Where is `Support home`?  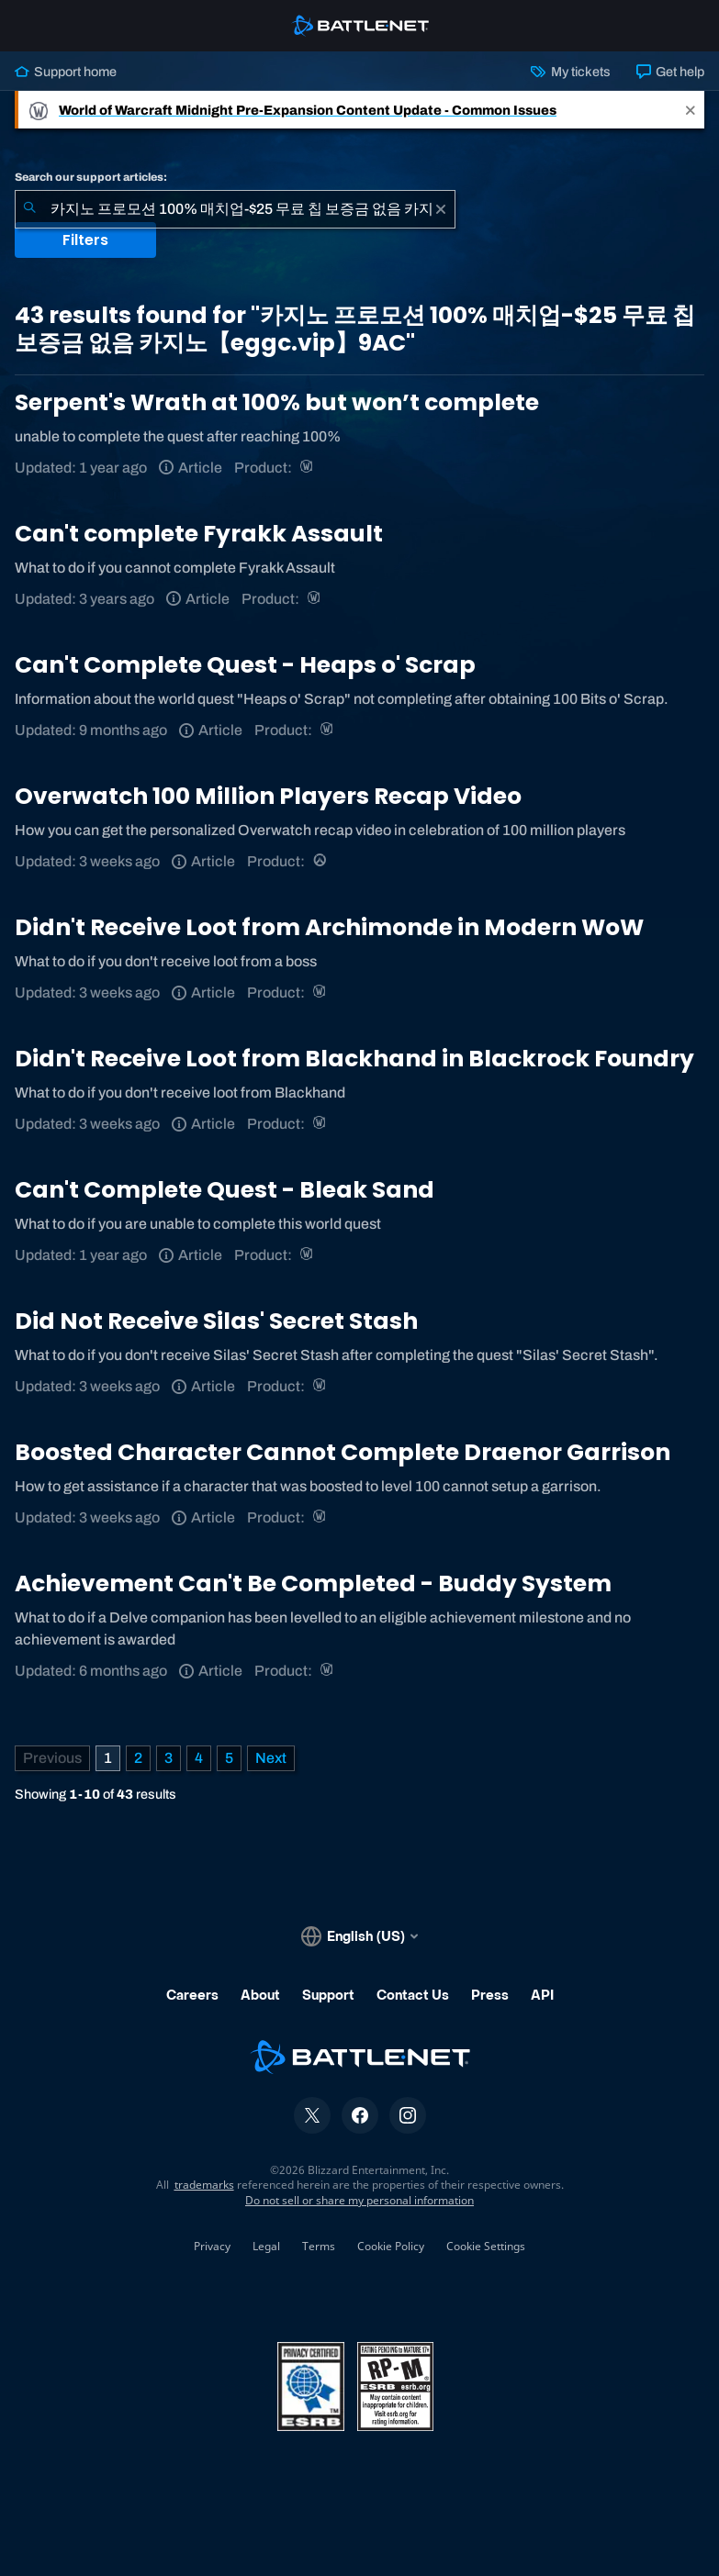 Support home is located at coordinates (66, 71).